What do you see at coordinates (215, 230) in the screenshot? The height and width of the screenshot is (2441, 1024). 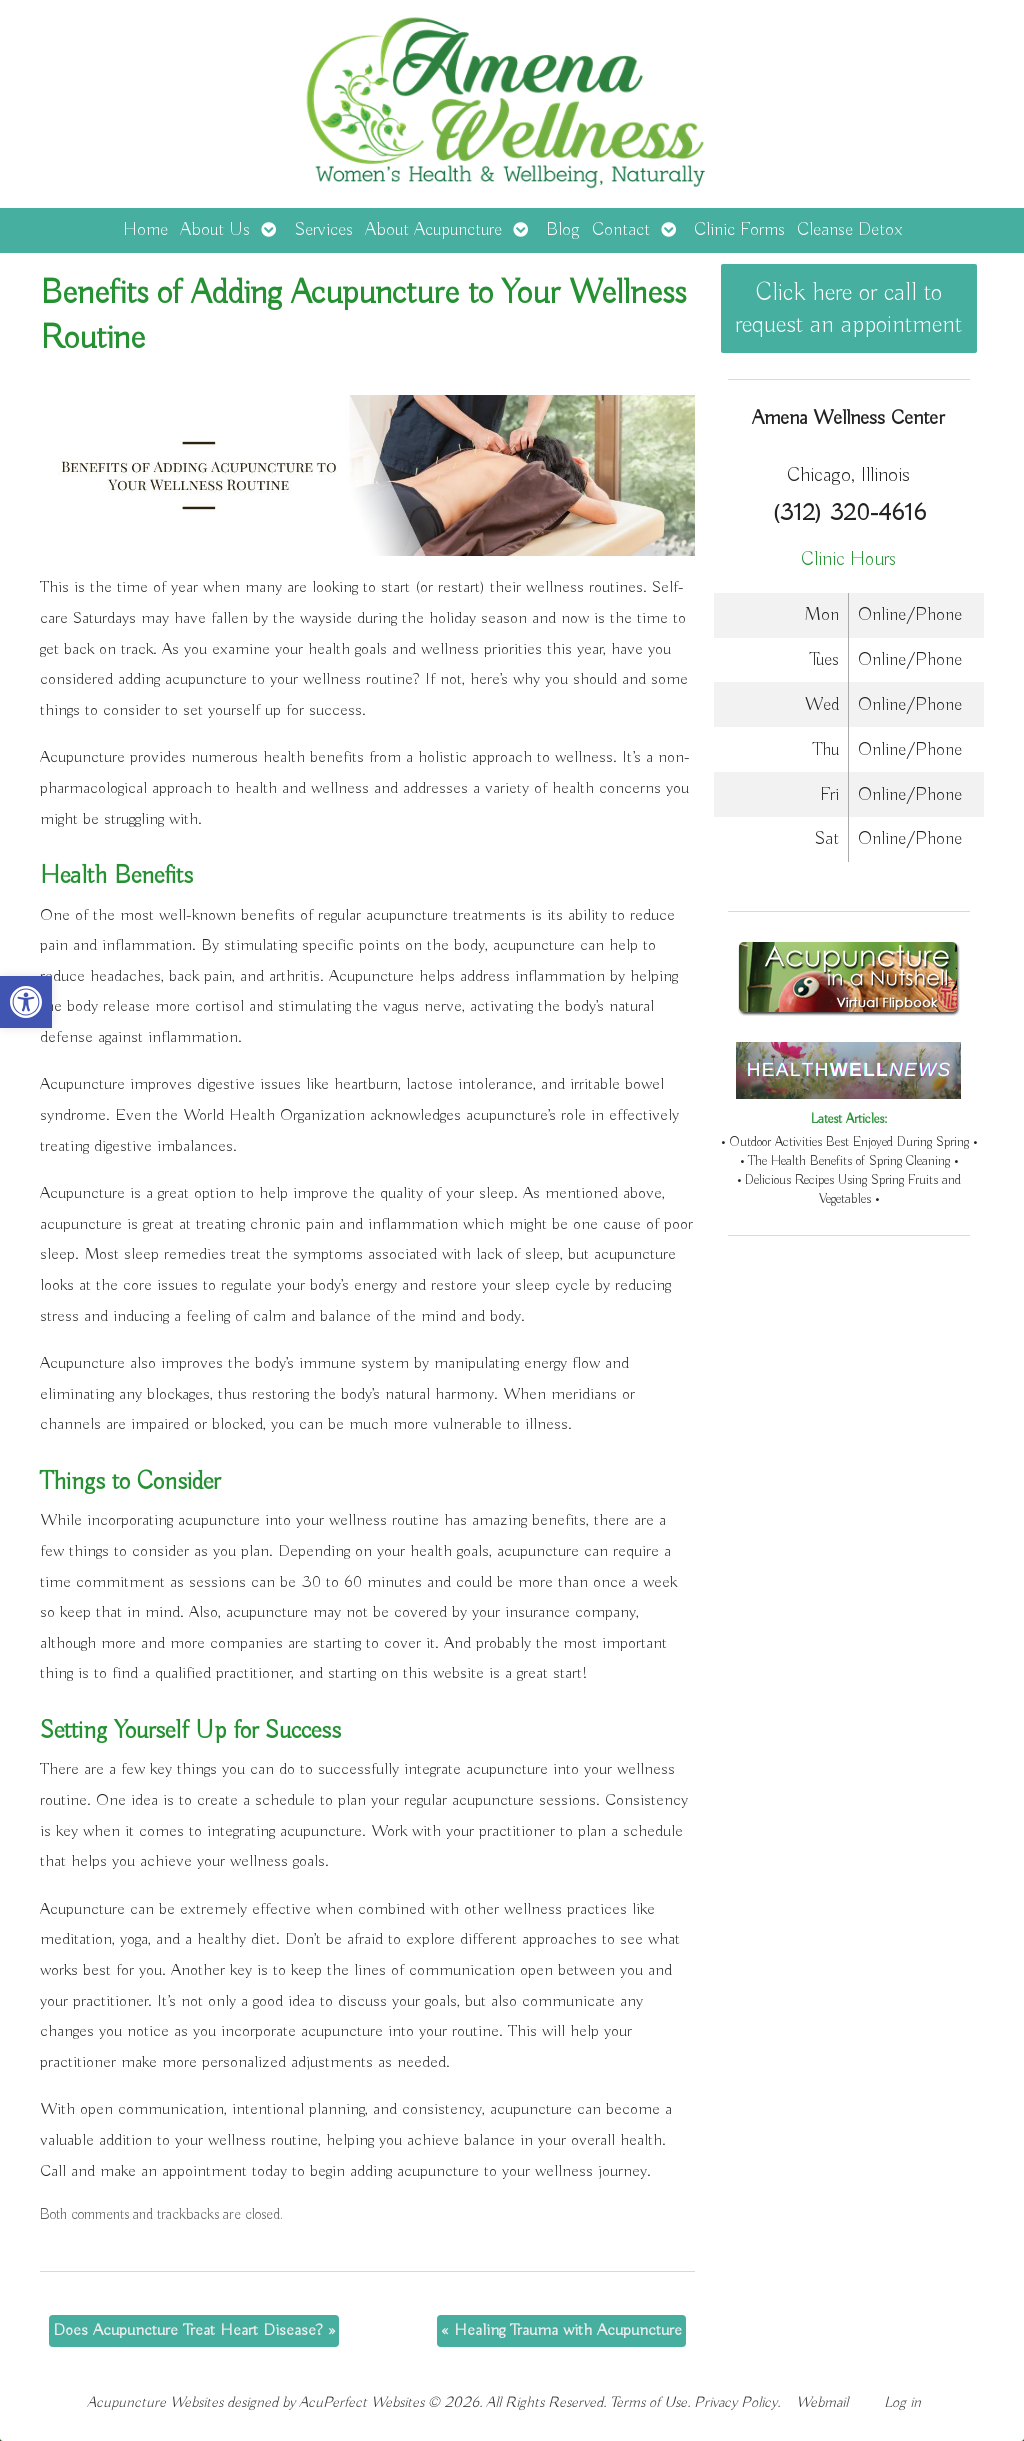 I see `About Us` at bounding box center [215, 230].